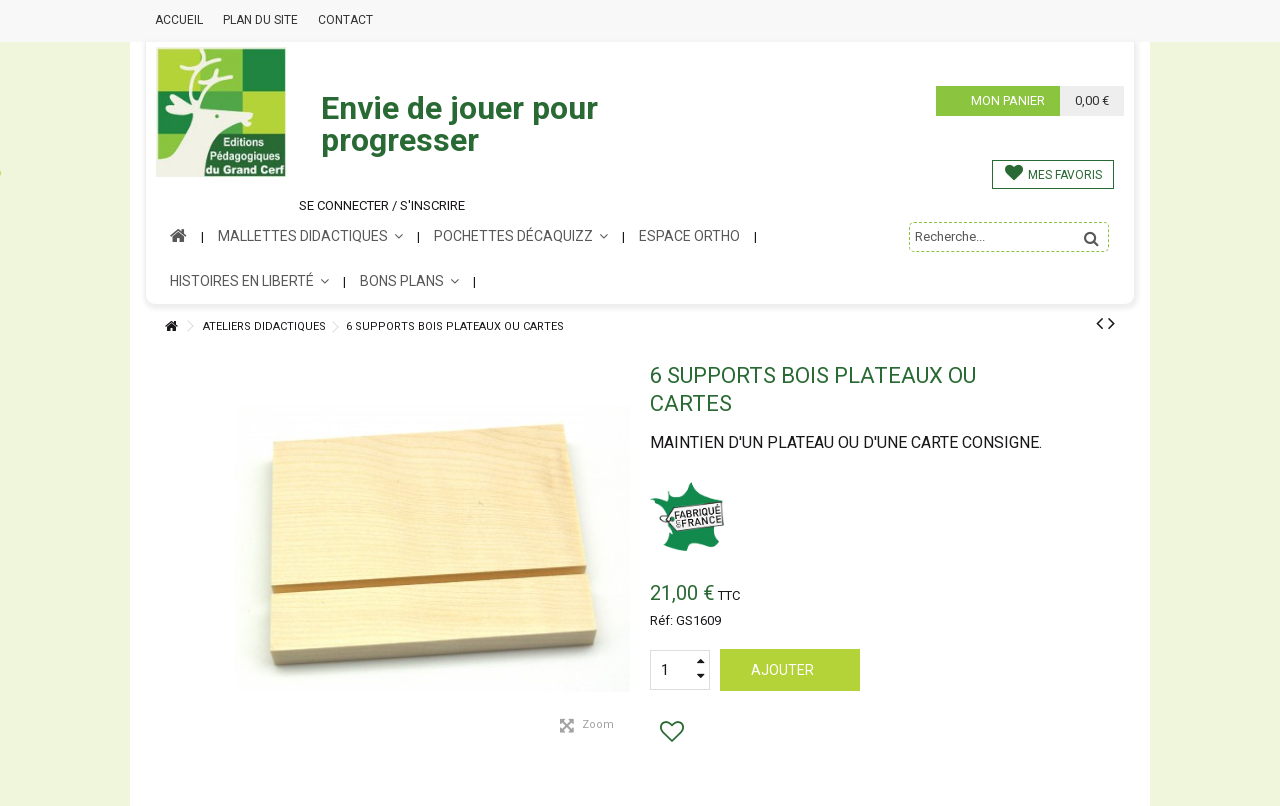  What do you see at coordinates (179, 20) in the screenshot?
I see `Accueil` at bounding box center [179, 20].